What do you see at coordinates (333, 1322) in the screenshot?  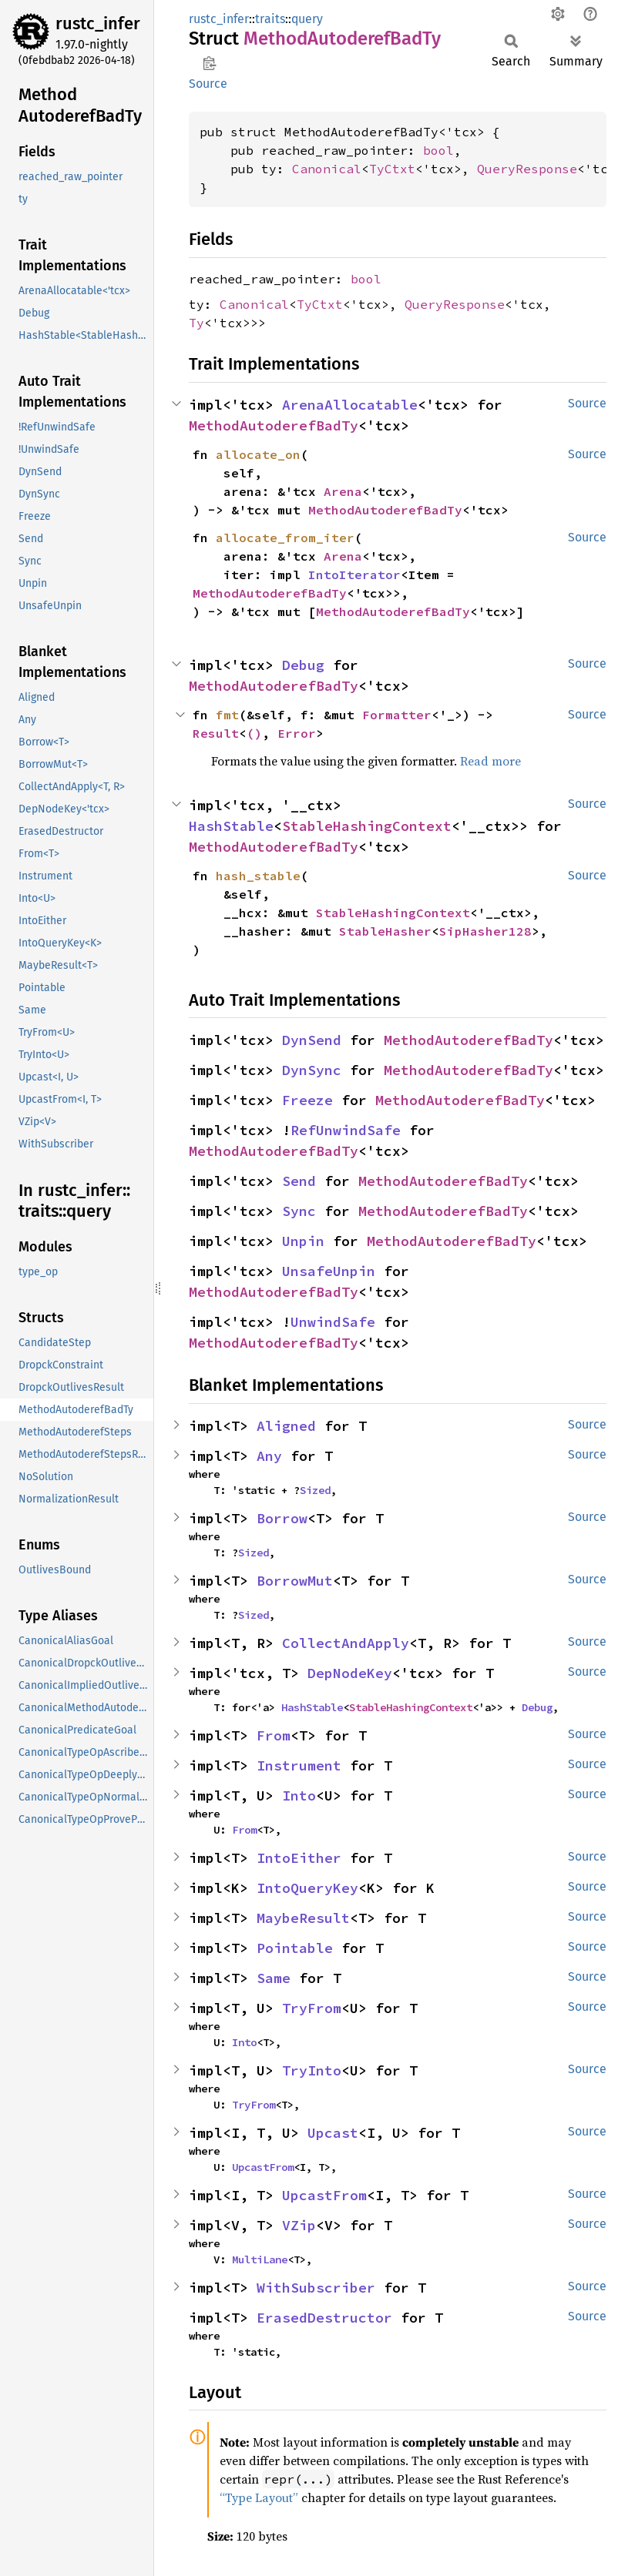 I see `UnwindSafe` at bounding box center [333, 1322].